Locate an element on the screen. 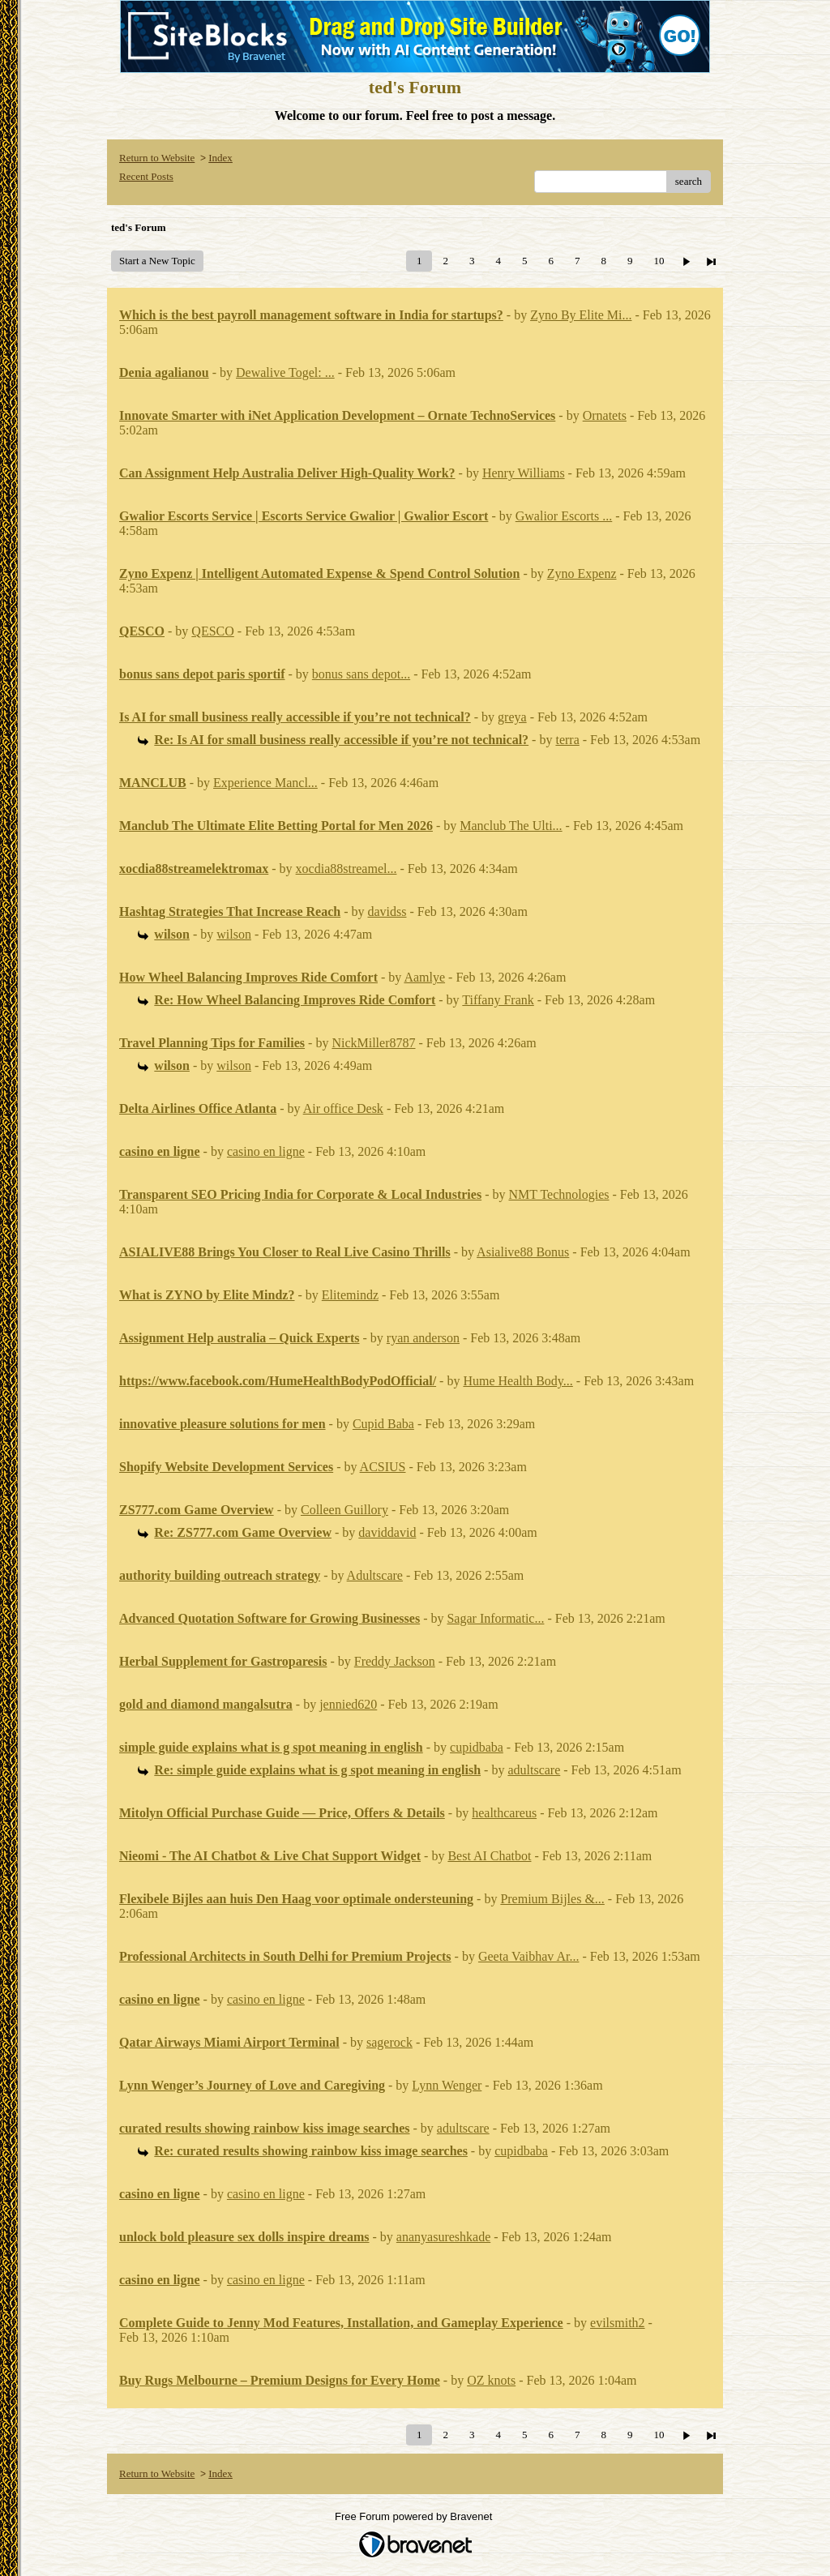  Sagar Informatic... is located at coordinates (495, 1618).